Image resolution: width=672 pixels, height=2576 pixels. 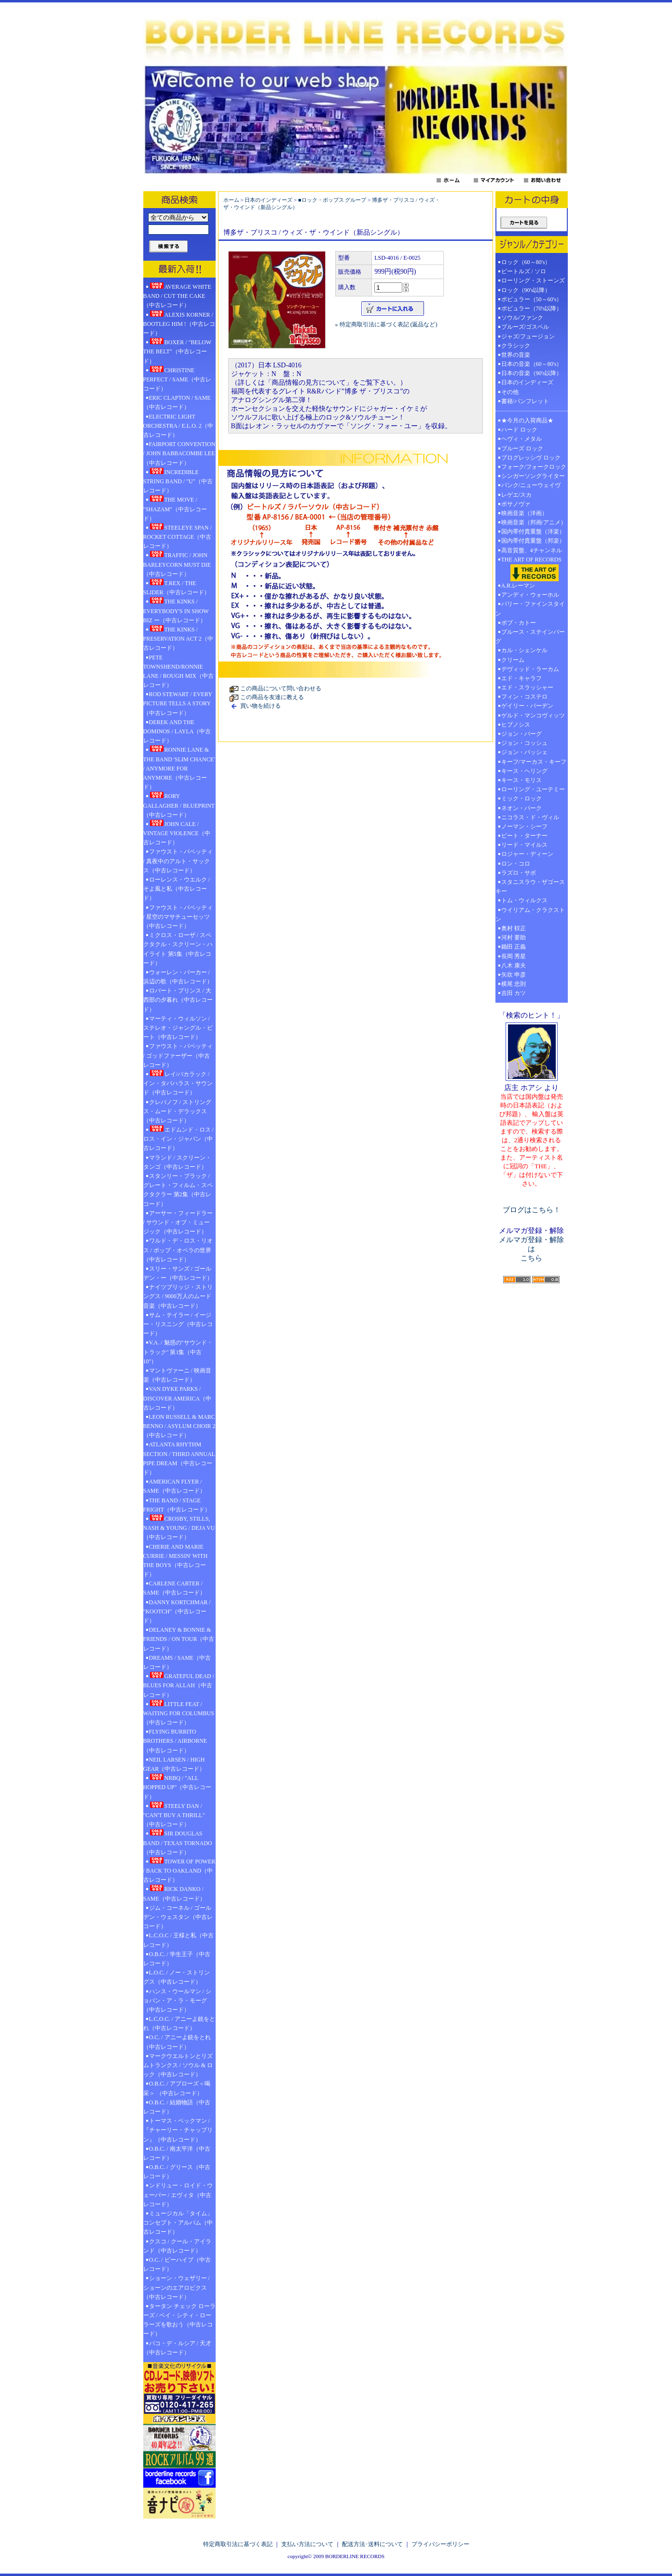 What do you see at coordinates (176, 2107) in the screenshot?
I see `O.B.C. / 結婚物語（中古レコード）` at bounding box center [176, 2107].